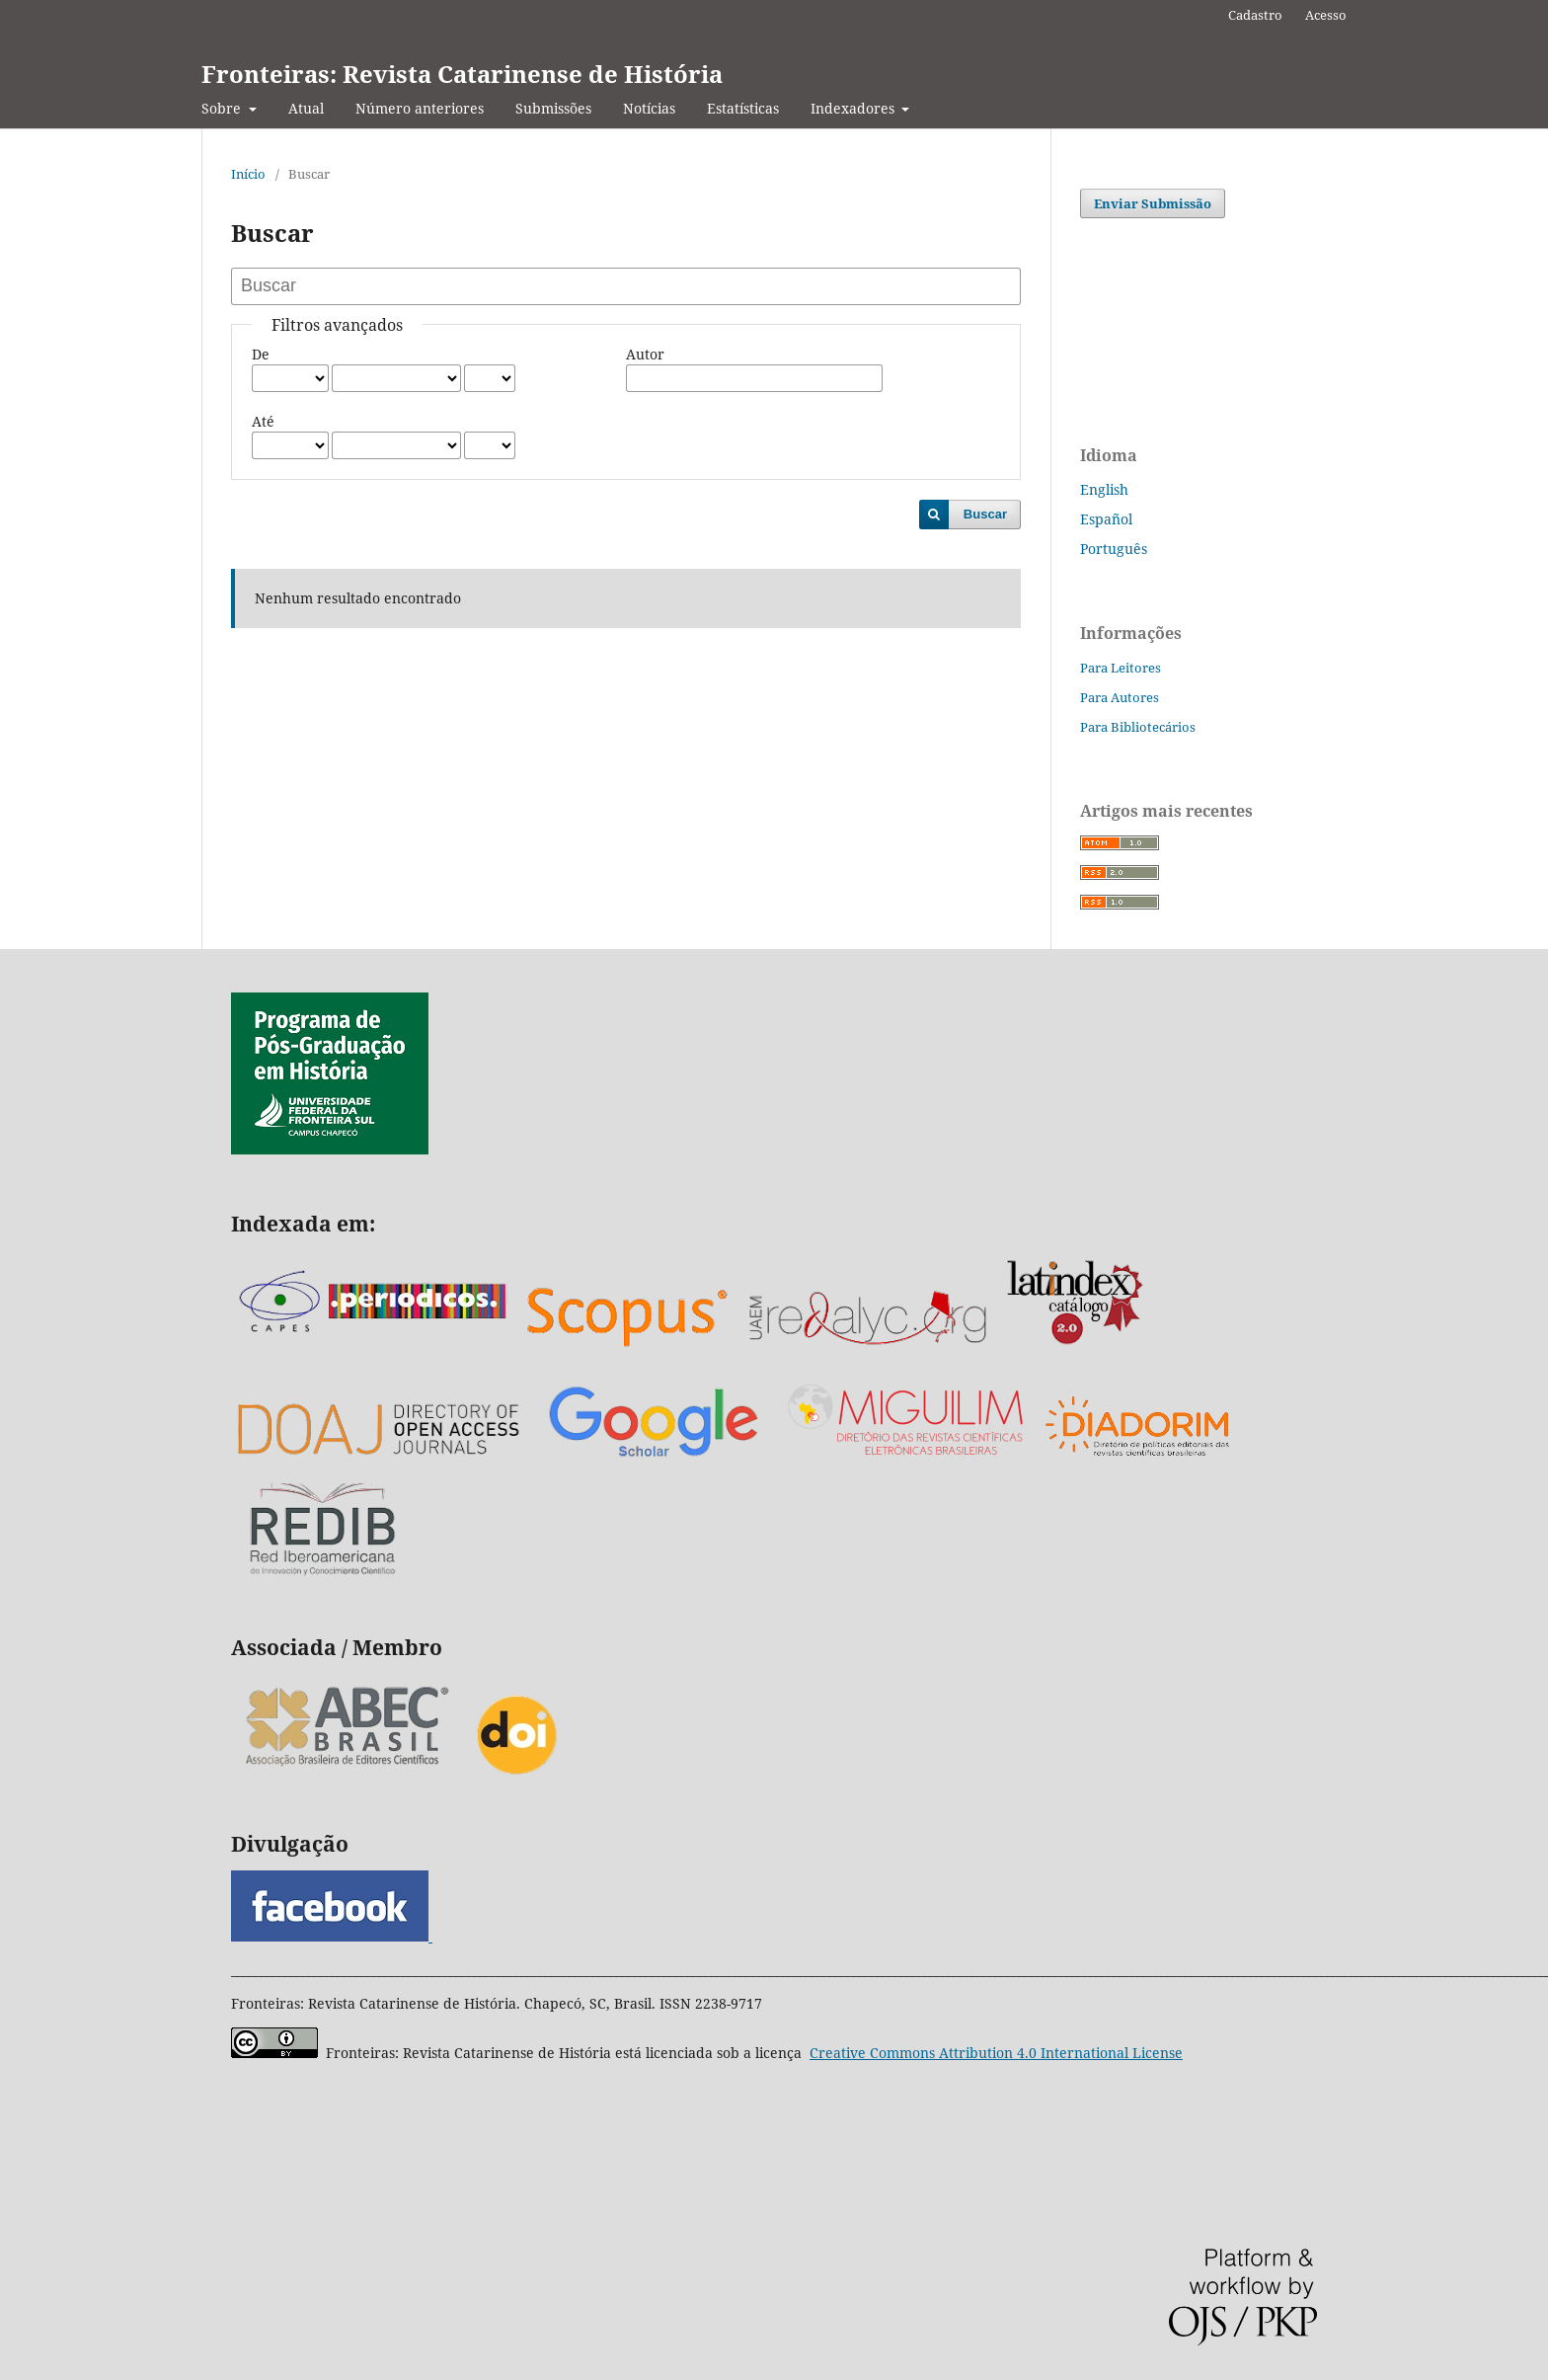  I want to click on Atual, so click(306, 108).